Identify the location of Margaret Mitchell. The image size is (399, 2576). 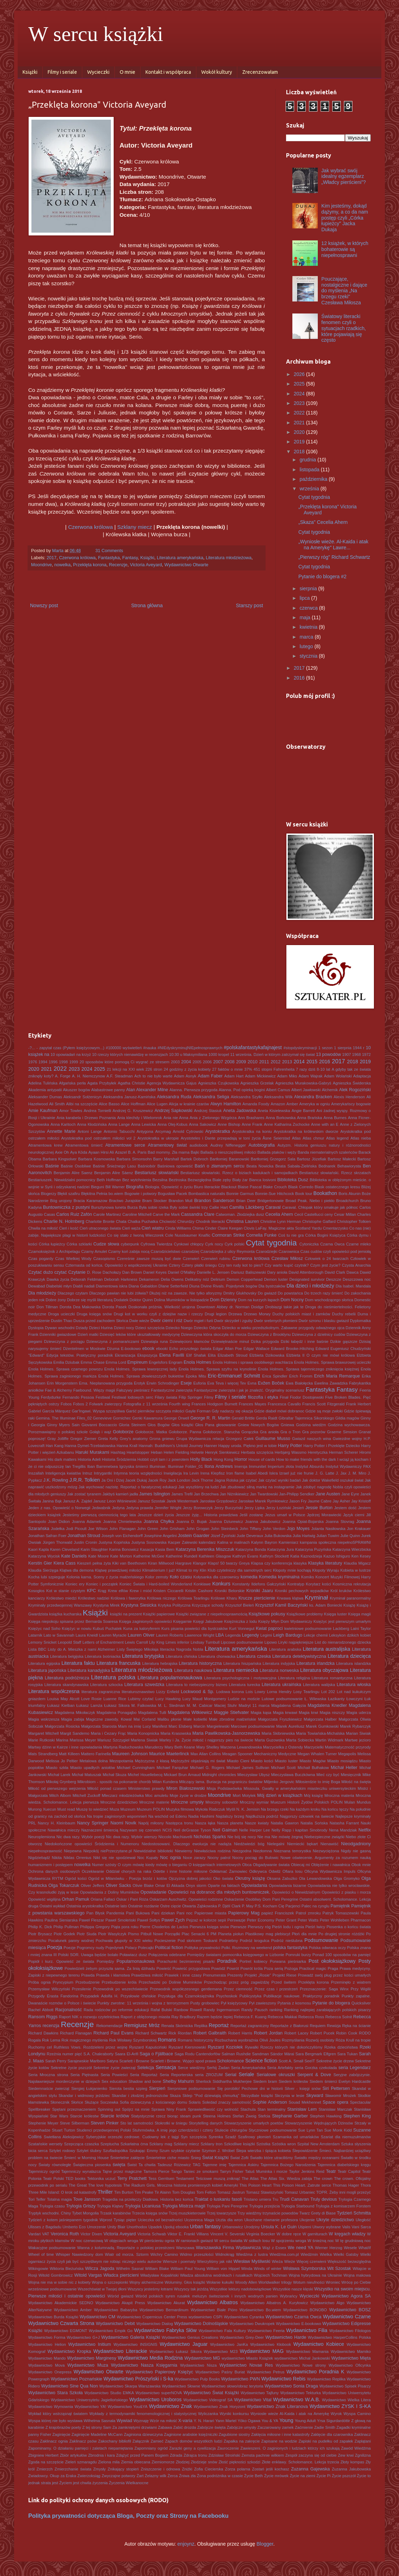
(43, 1733).